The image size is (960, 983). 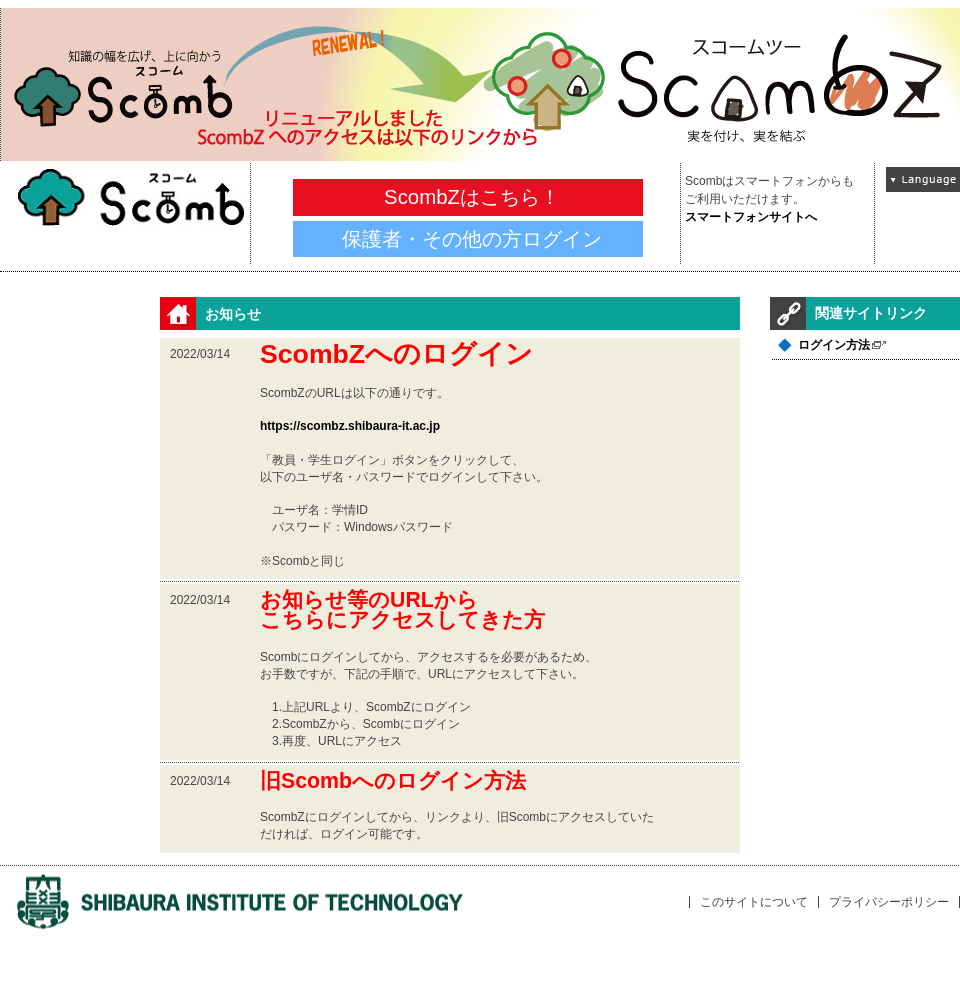 I want to click on スマートフォンサイトへ, so click(x=751, y=217).